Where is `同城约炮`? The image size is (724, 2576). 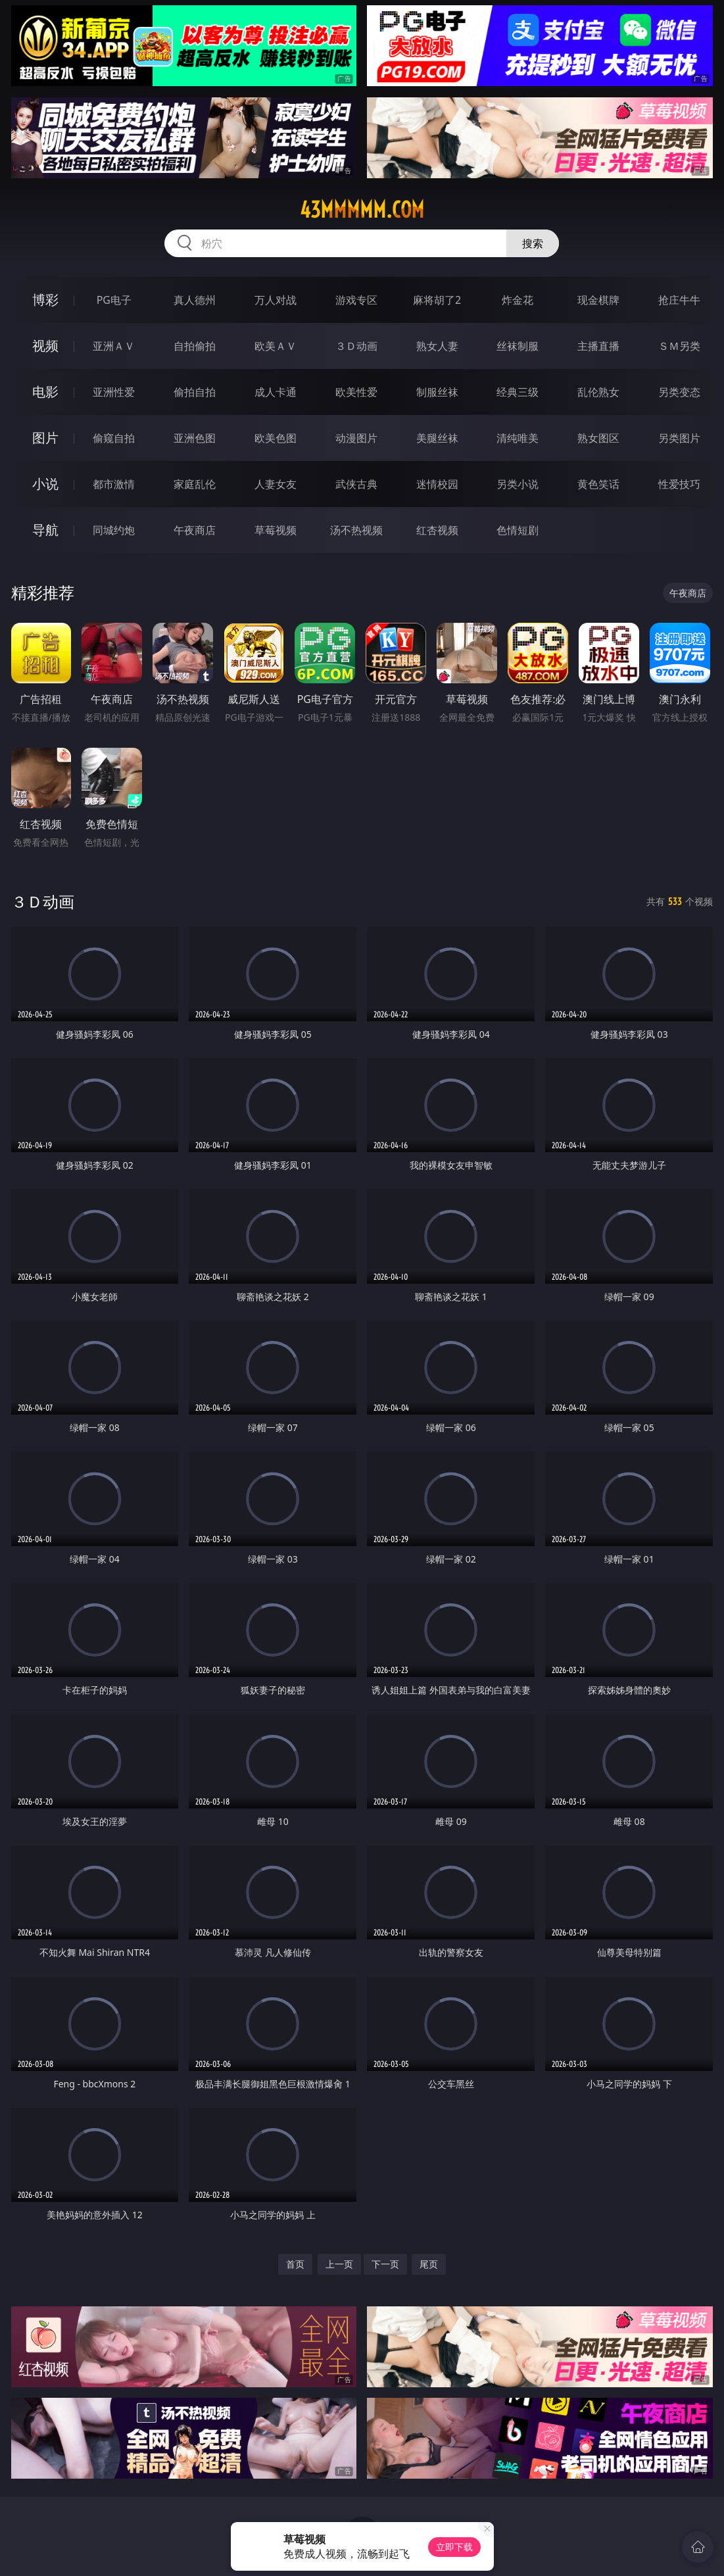
同城约炮 is located at coordinates (114, 530).